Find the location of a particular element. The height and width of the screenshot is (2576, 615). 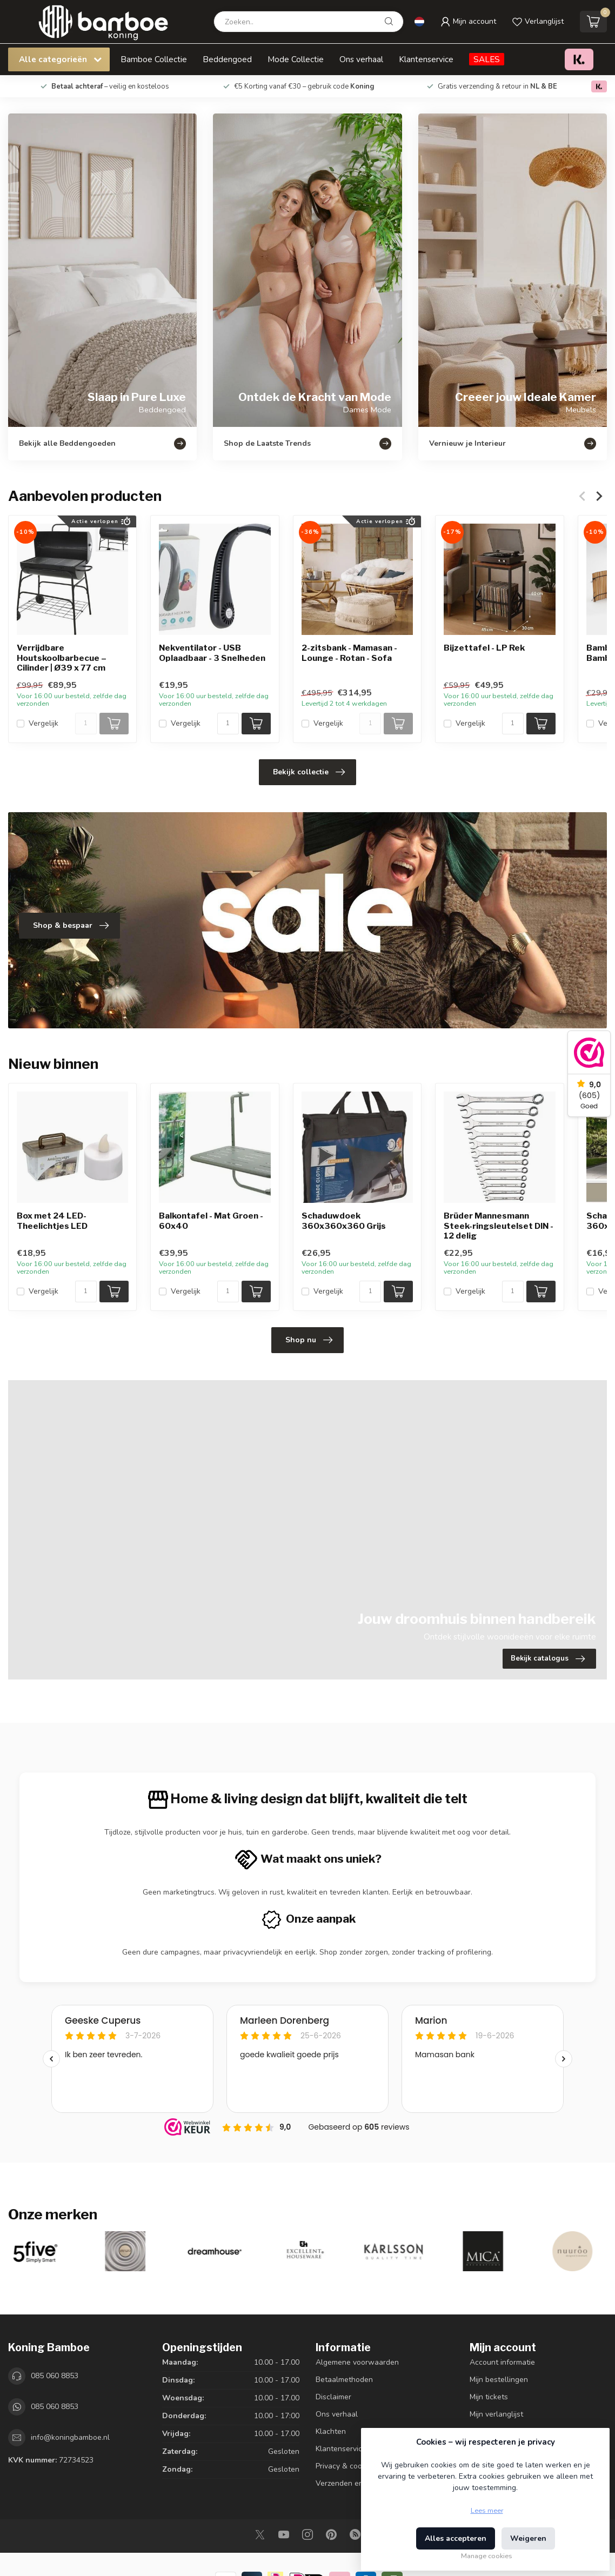

Bijzettafel - LP Rek is located at coordinates (484, 648).